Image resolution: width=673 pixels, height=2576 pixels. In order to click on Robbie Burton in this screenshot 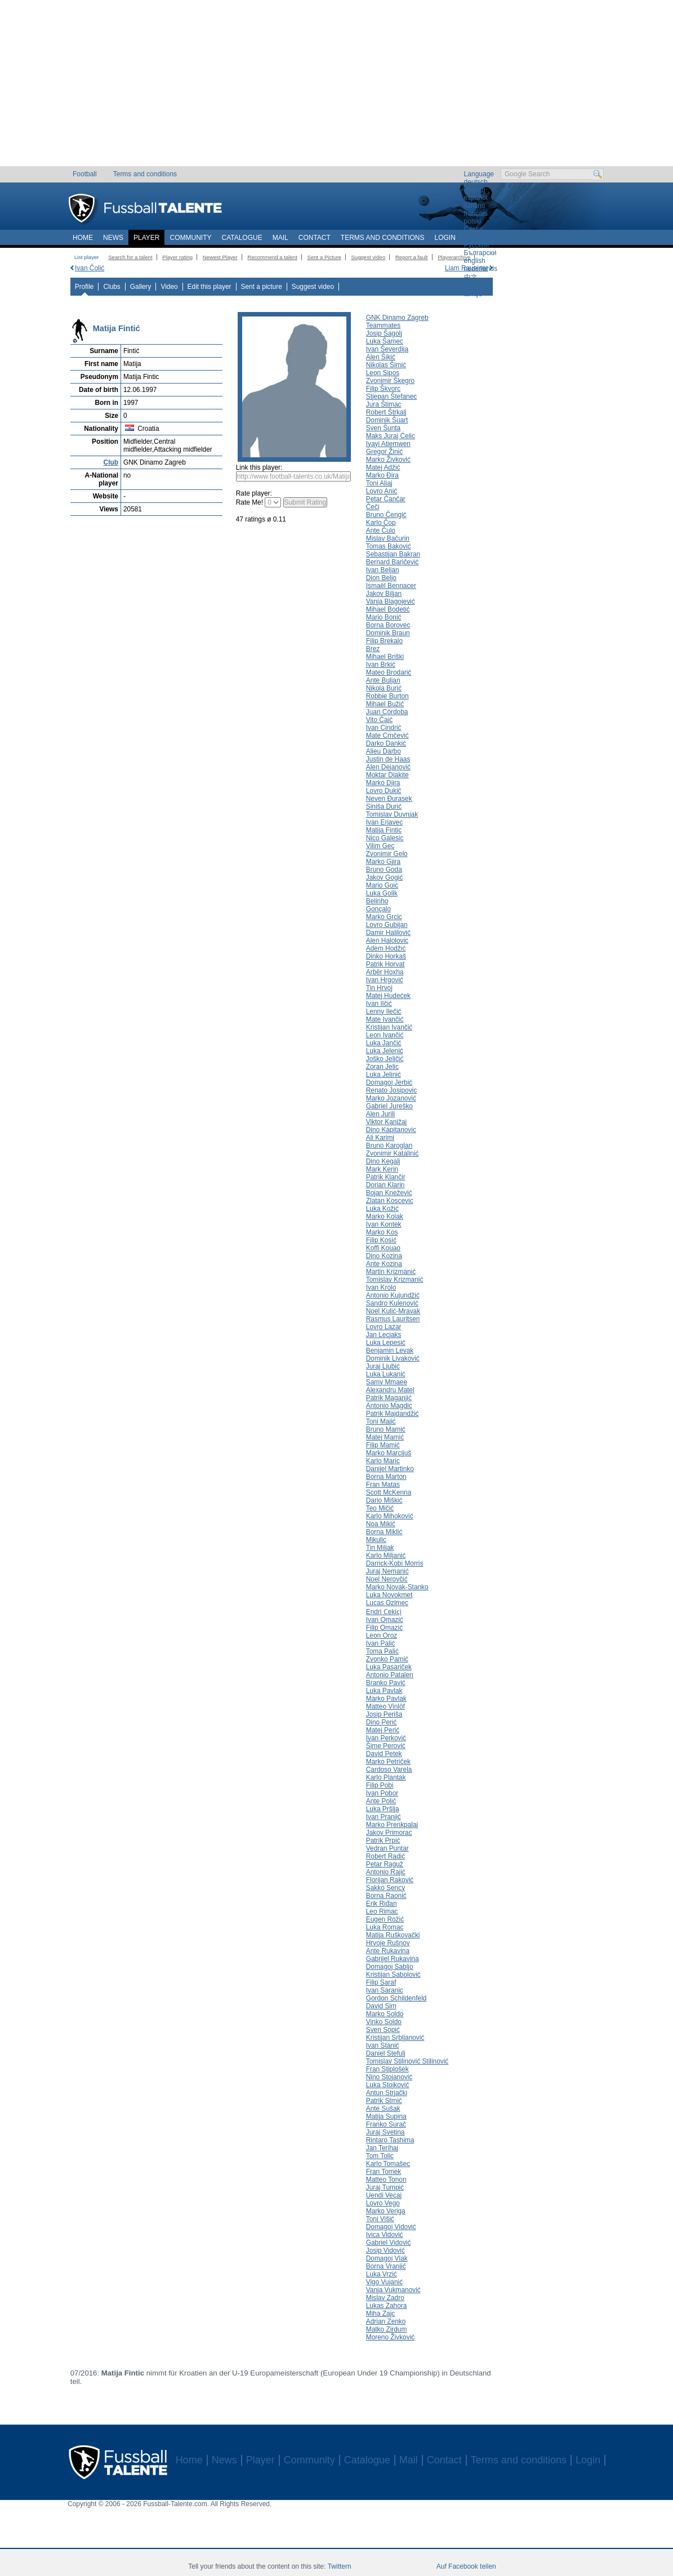, I will do `click(387, 696)`.